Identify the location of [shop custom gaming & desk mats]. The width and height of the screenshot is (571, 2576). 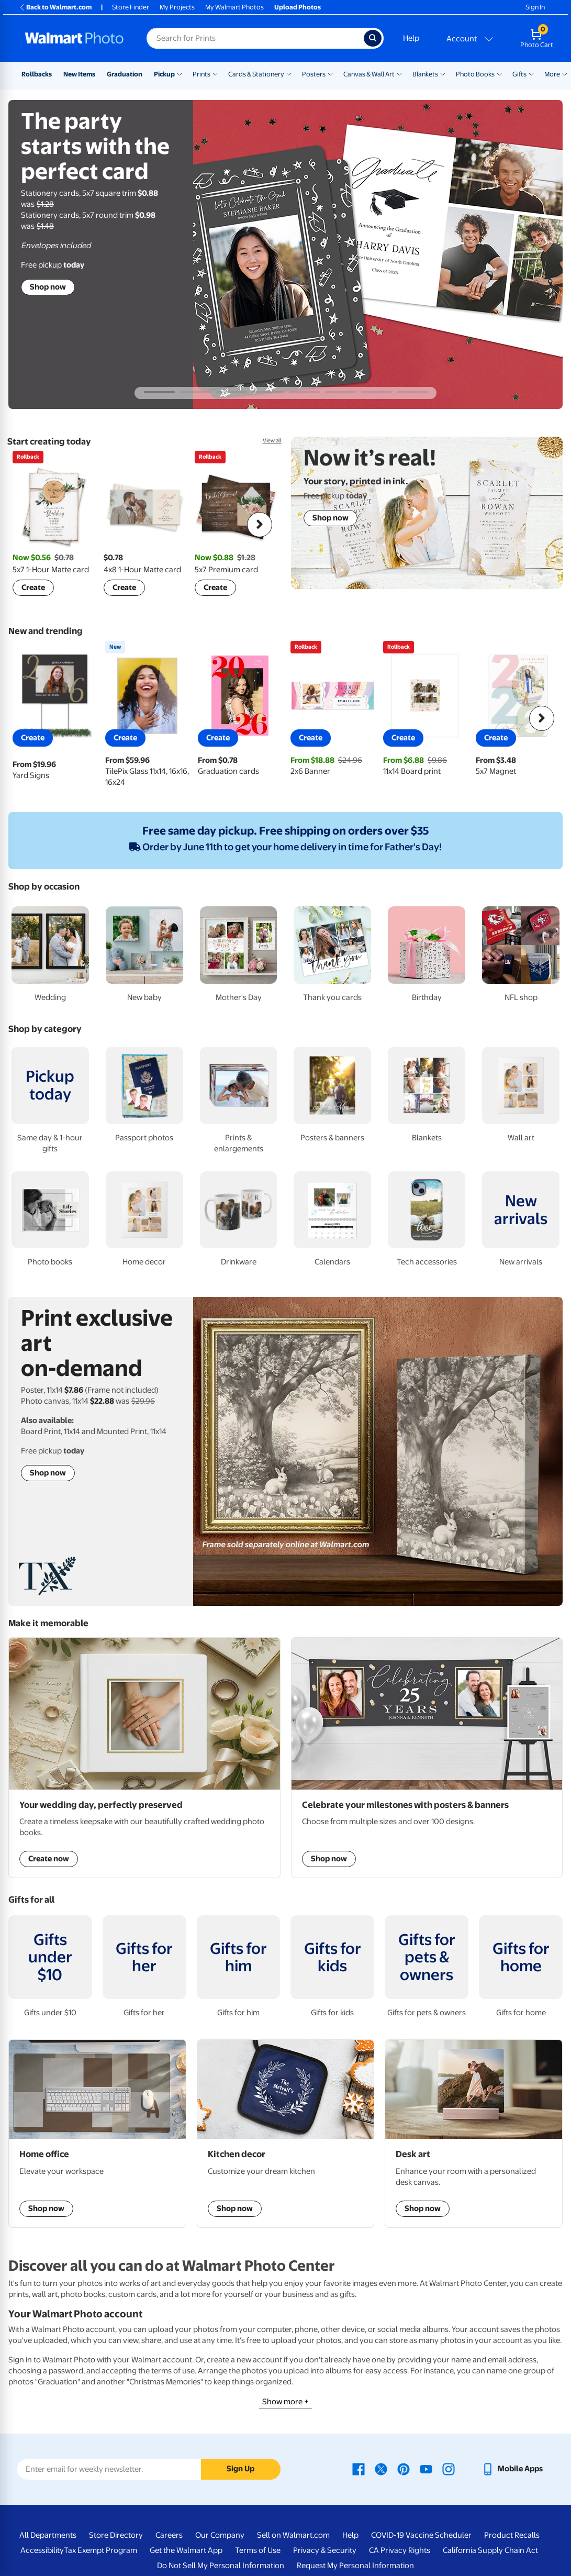
(97, 2133).